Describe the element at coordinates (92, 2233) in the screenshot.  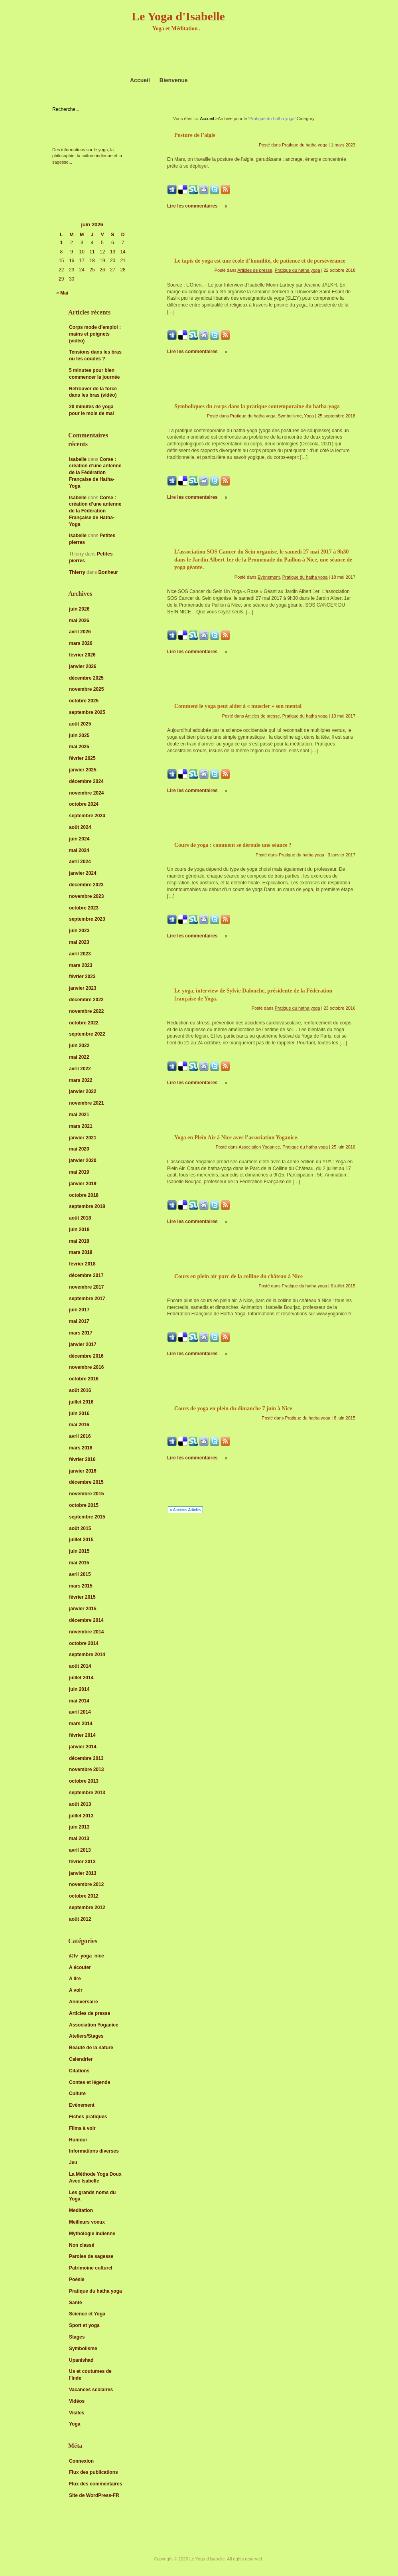
I see `Mythologie indienne` at that location.